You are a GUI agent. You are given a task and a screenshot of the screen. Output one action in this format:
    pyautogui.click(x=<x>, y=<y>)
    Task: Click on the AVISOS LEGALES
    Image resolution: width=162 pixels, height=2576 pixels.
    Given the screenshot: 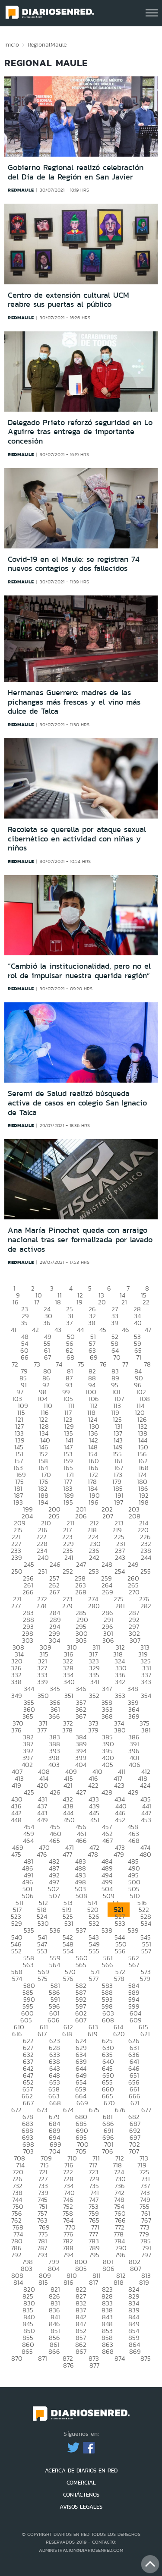 What is the action you would take?
    pyautogui.click(x=81, y=2507)
    